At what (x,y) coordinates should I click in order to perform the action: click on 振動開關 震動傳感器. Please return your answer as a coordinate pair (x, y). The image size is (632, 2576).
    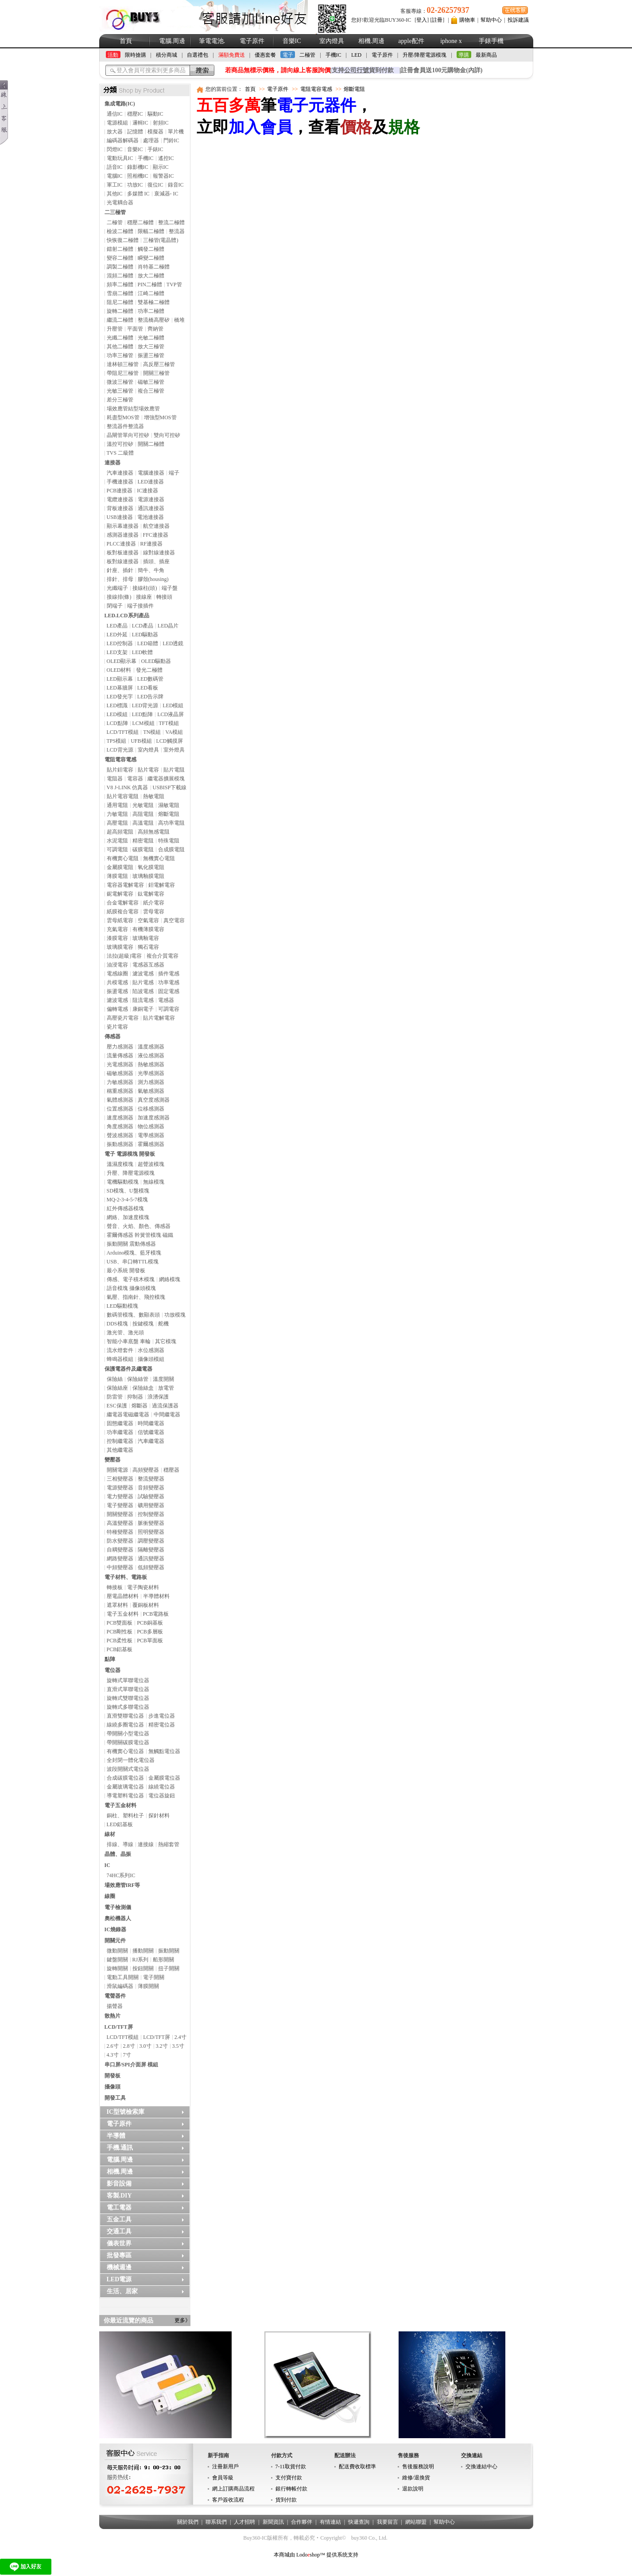
    Looking at the image, I should click on (131, 1244).